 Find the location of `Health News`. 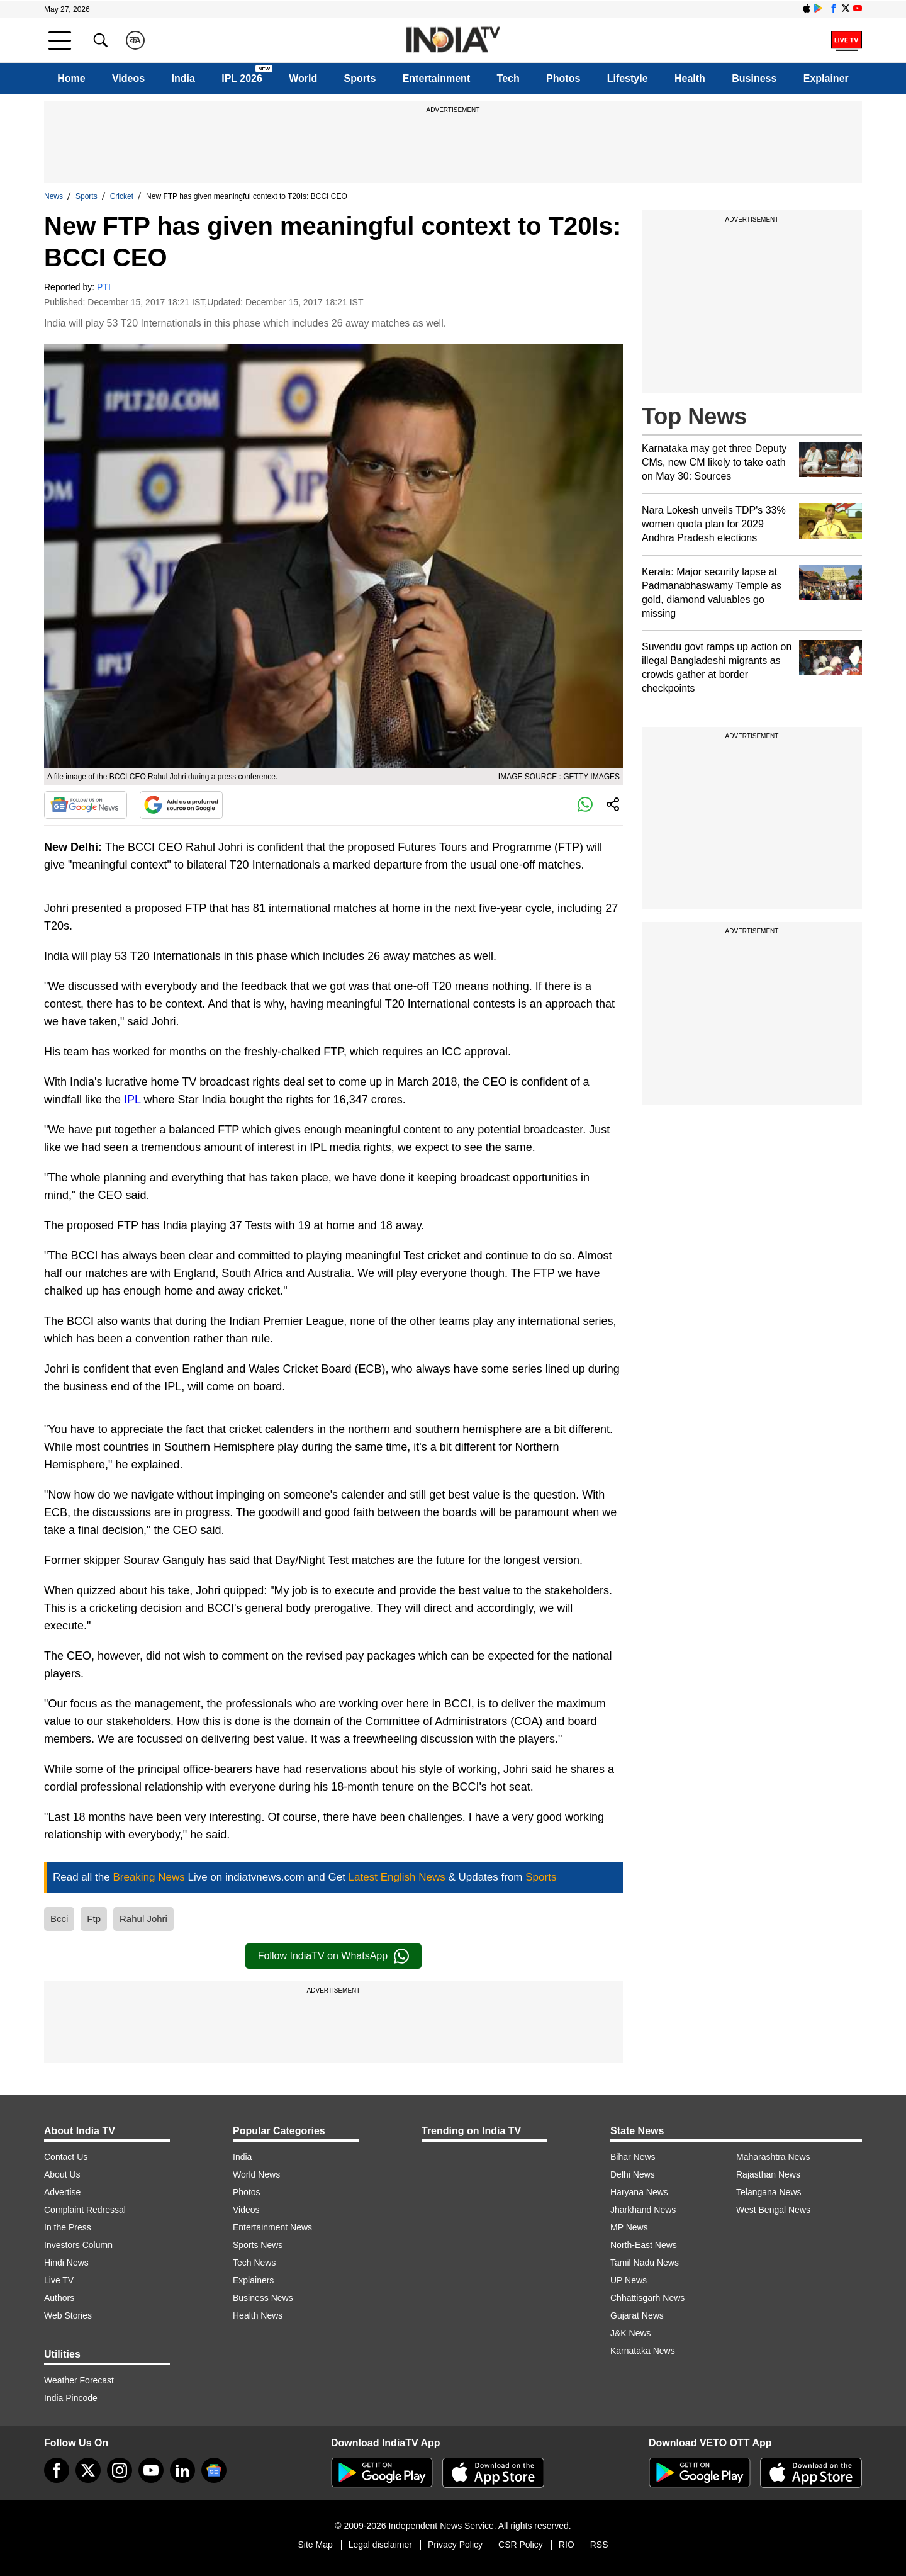

Health News is located at coordinates (257, 2315).